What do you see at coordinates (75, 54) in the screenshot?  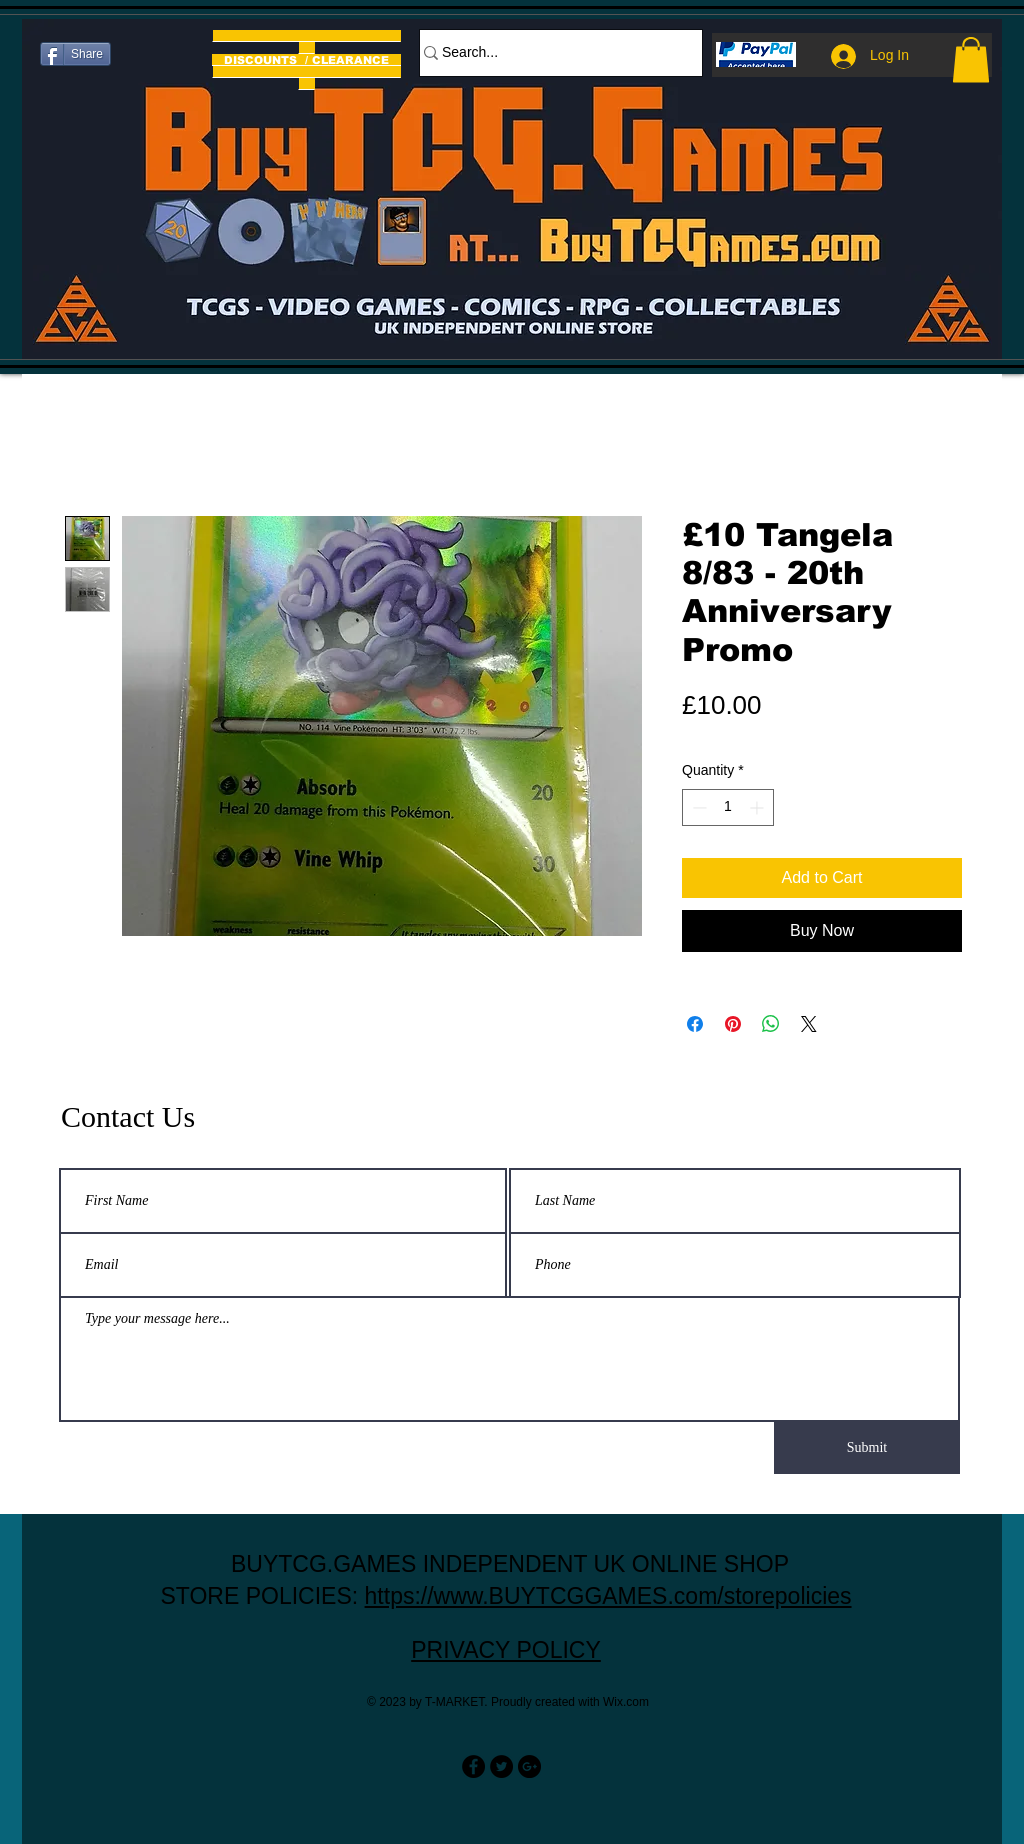 I see `[Share]` at bounding box center [75, 54].